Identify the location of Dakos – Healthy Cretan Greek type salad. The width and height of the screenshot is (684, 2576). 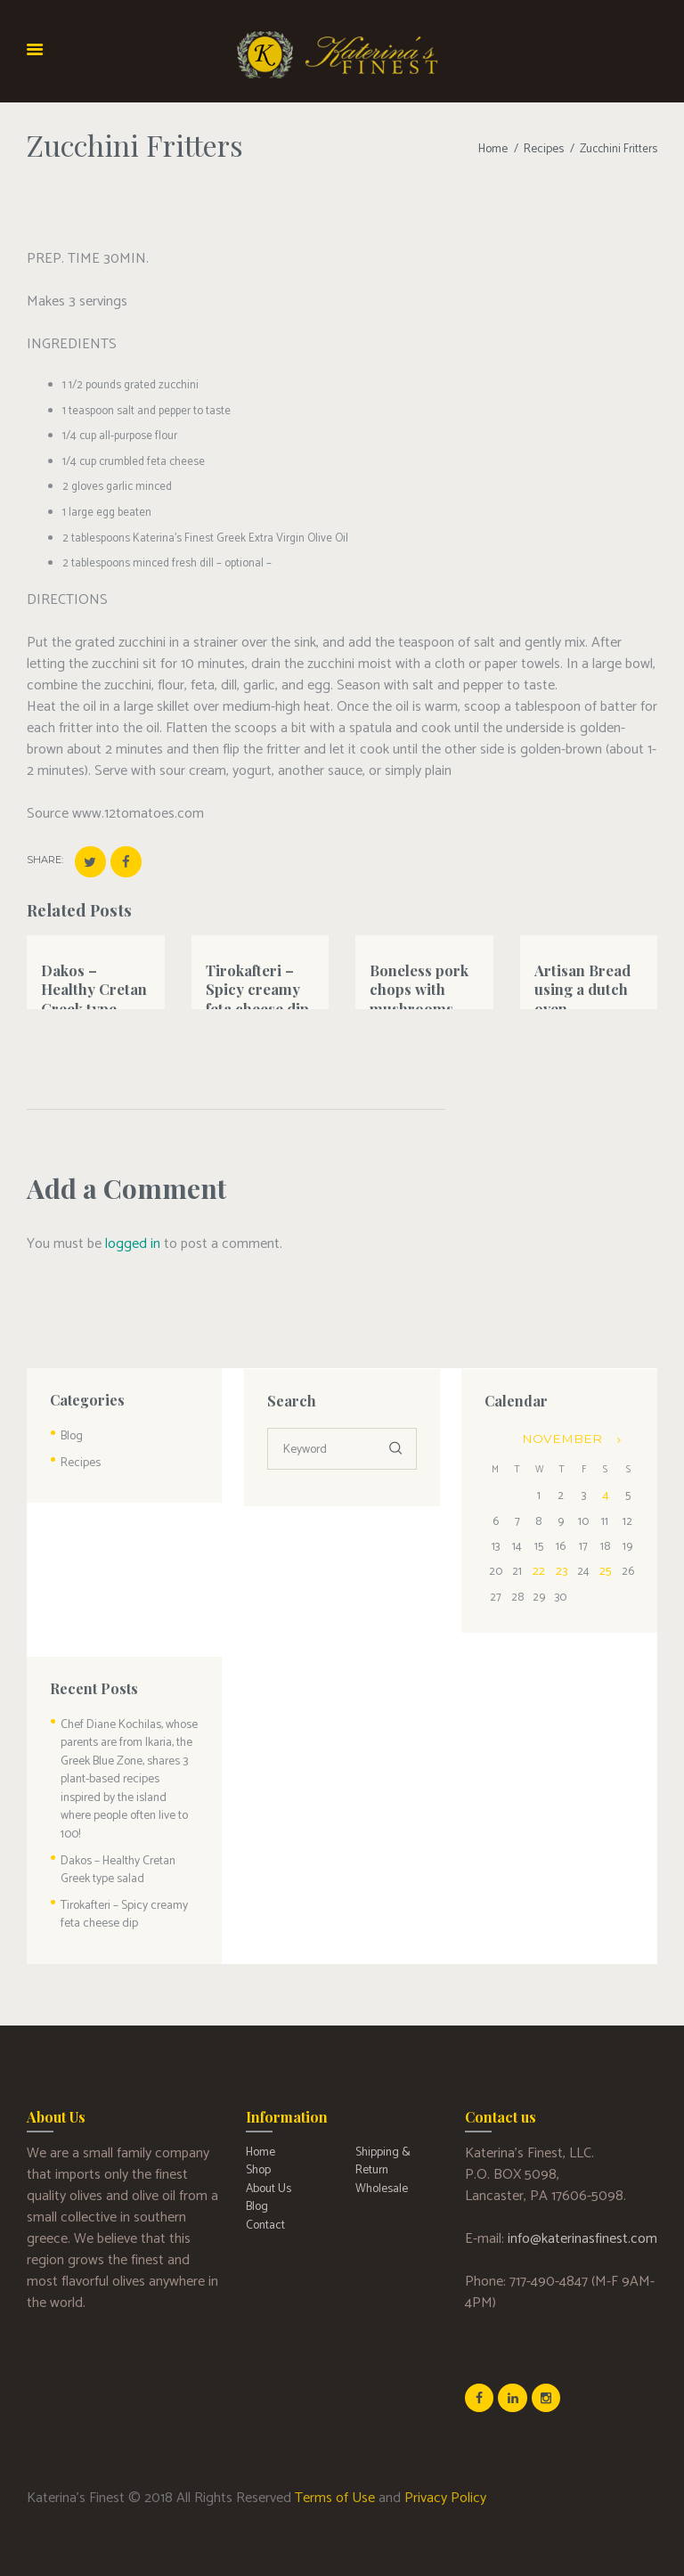
(92, 995).